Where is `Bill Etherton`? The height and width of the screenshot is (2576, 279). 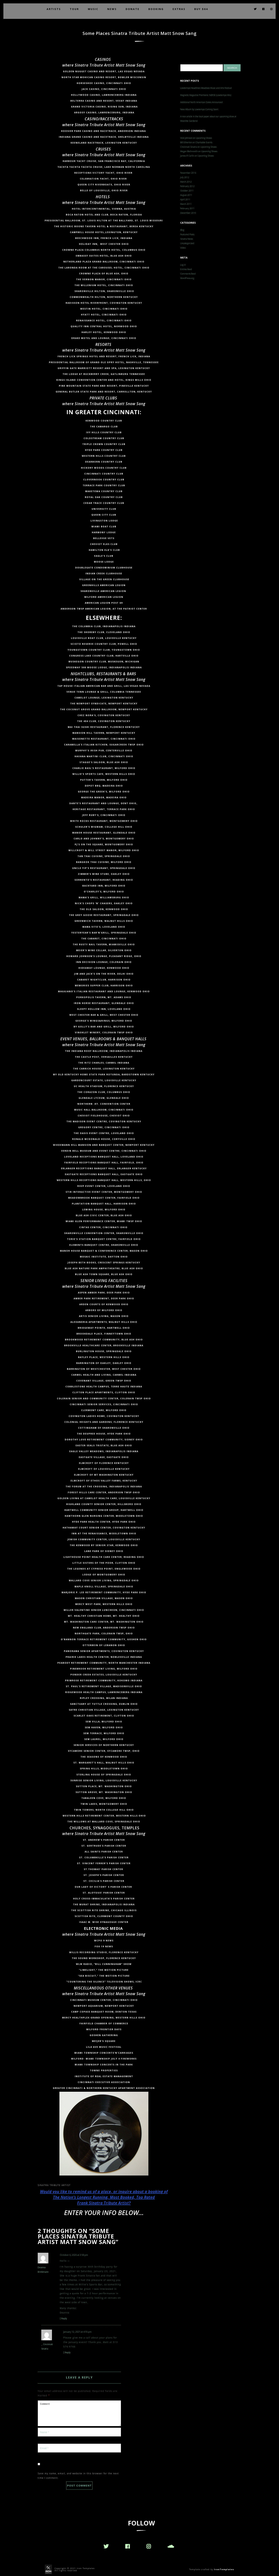 Bill Etherton is located at coordinates (186, 142).